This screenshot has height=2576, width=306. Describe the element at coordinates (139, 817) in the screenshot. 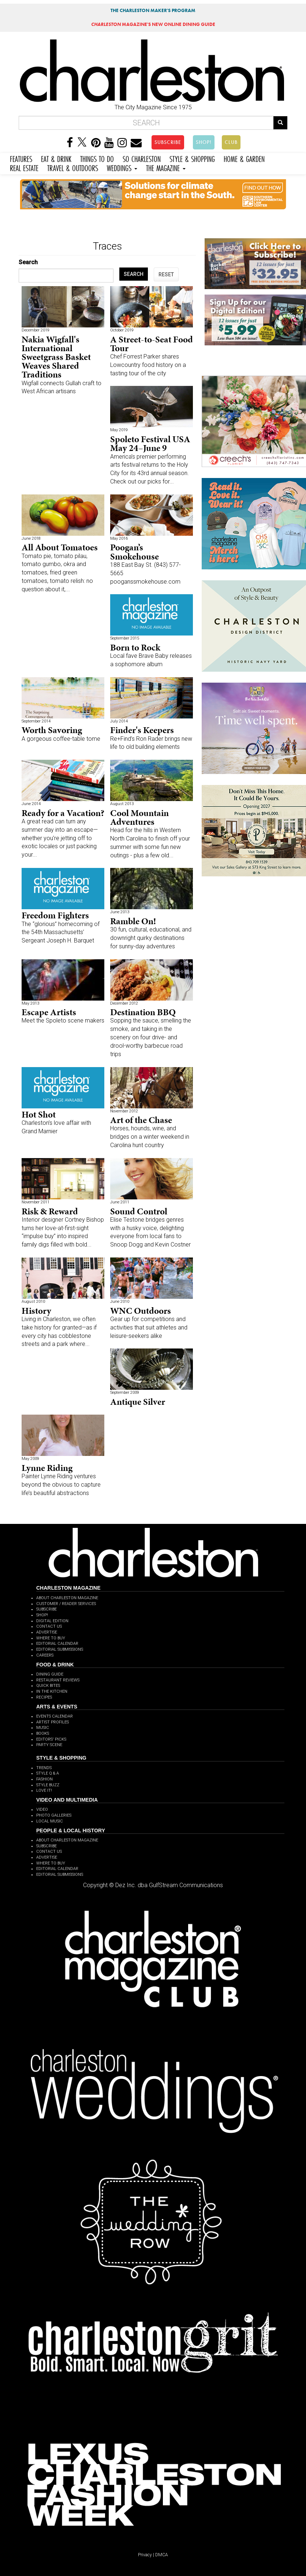

I see `Cool Mountain Adventures` at that location.